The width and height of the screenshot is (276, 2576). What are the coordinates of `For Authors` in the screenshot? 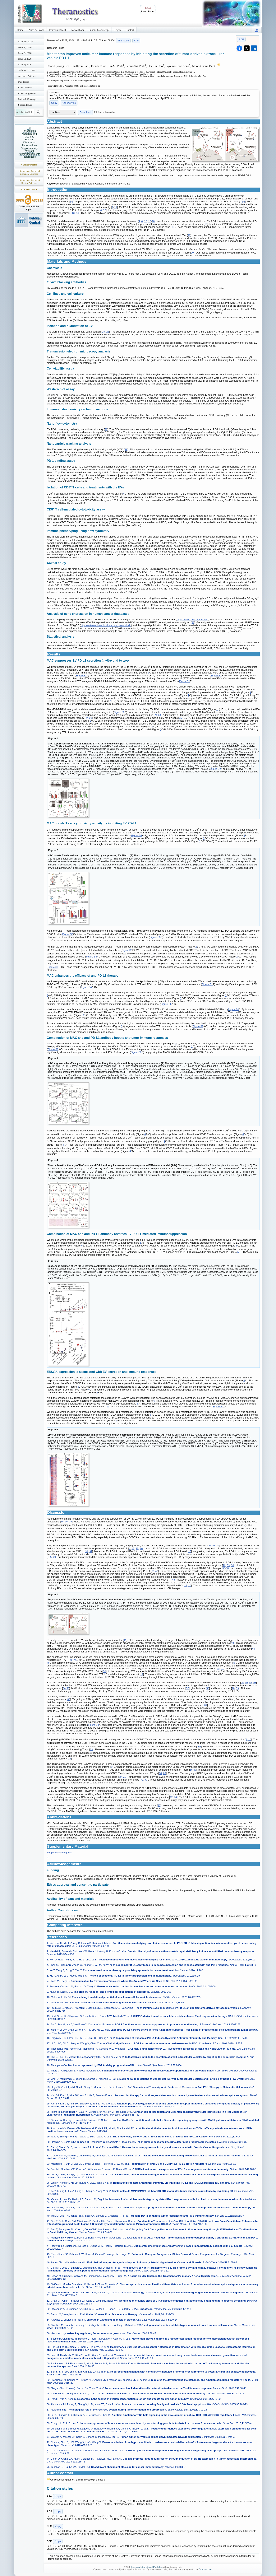 It's located at (77, 30).